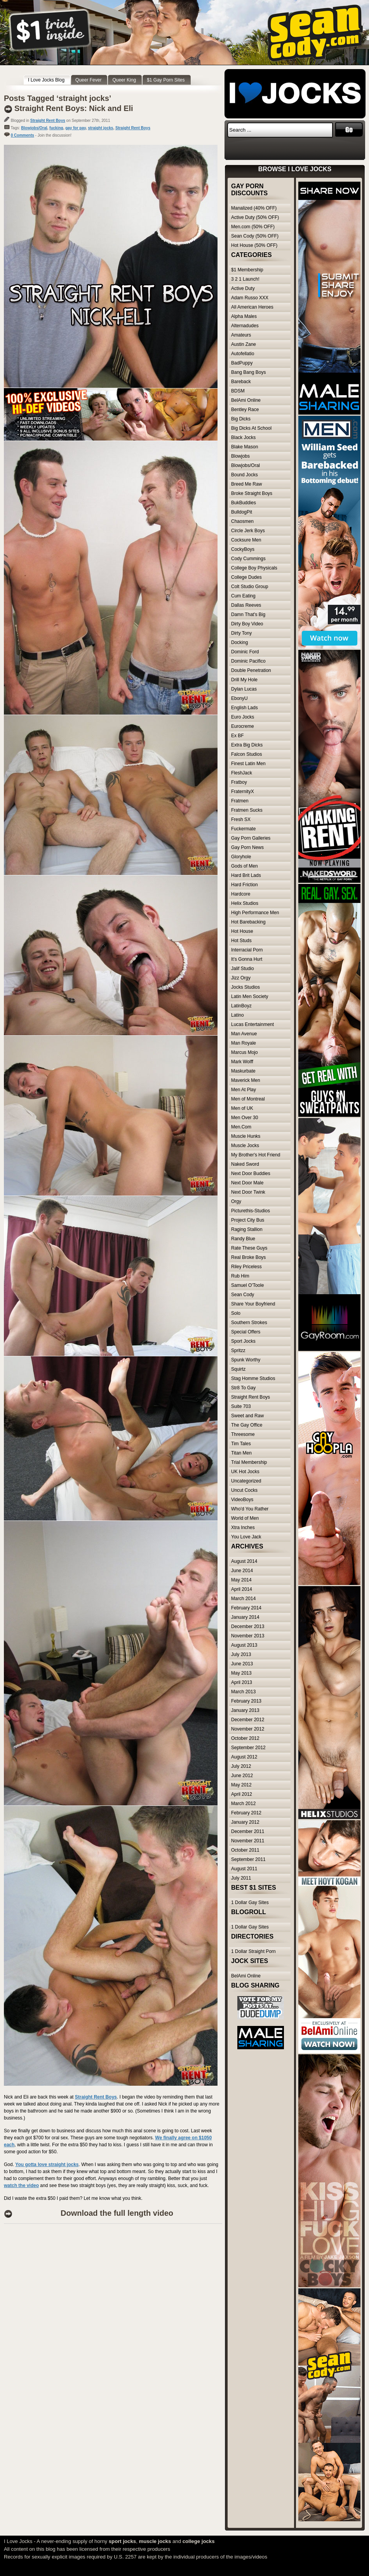 The image size is (369, 2576). Describe the element at coordinates (244, 1868) in the screenshot. I see `August 2011` at that location.